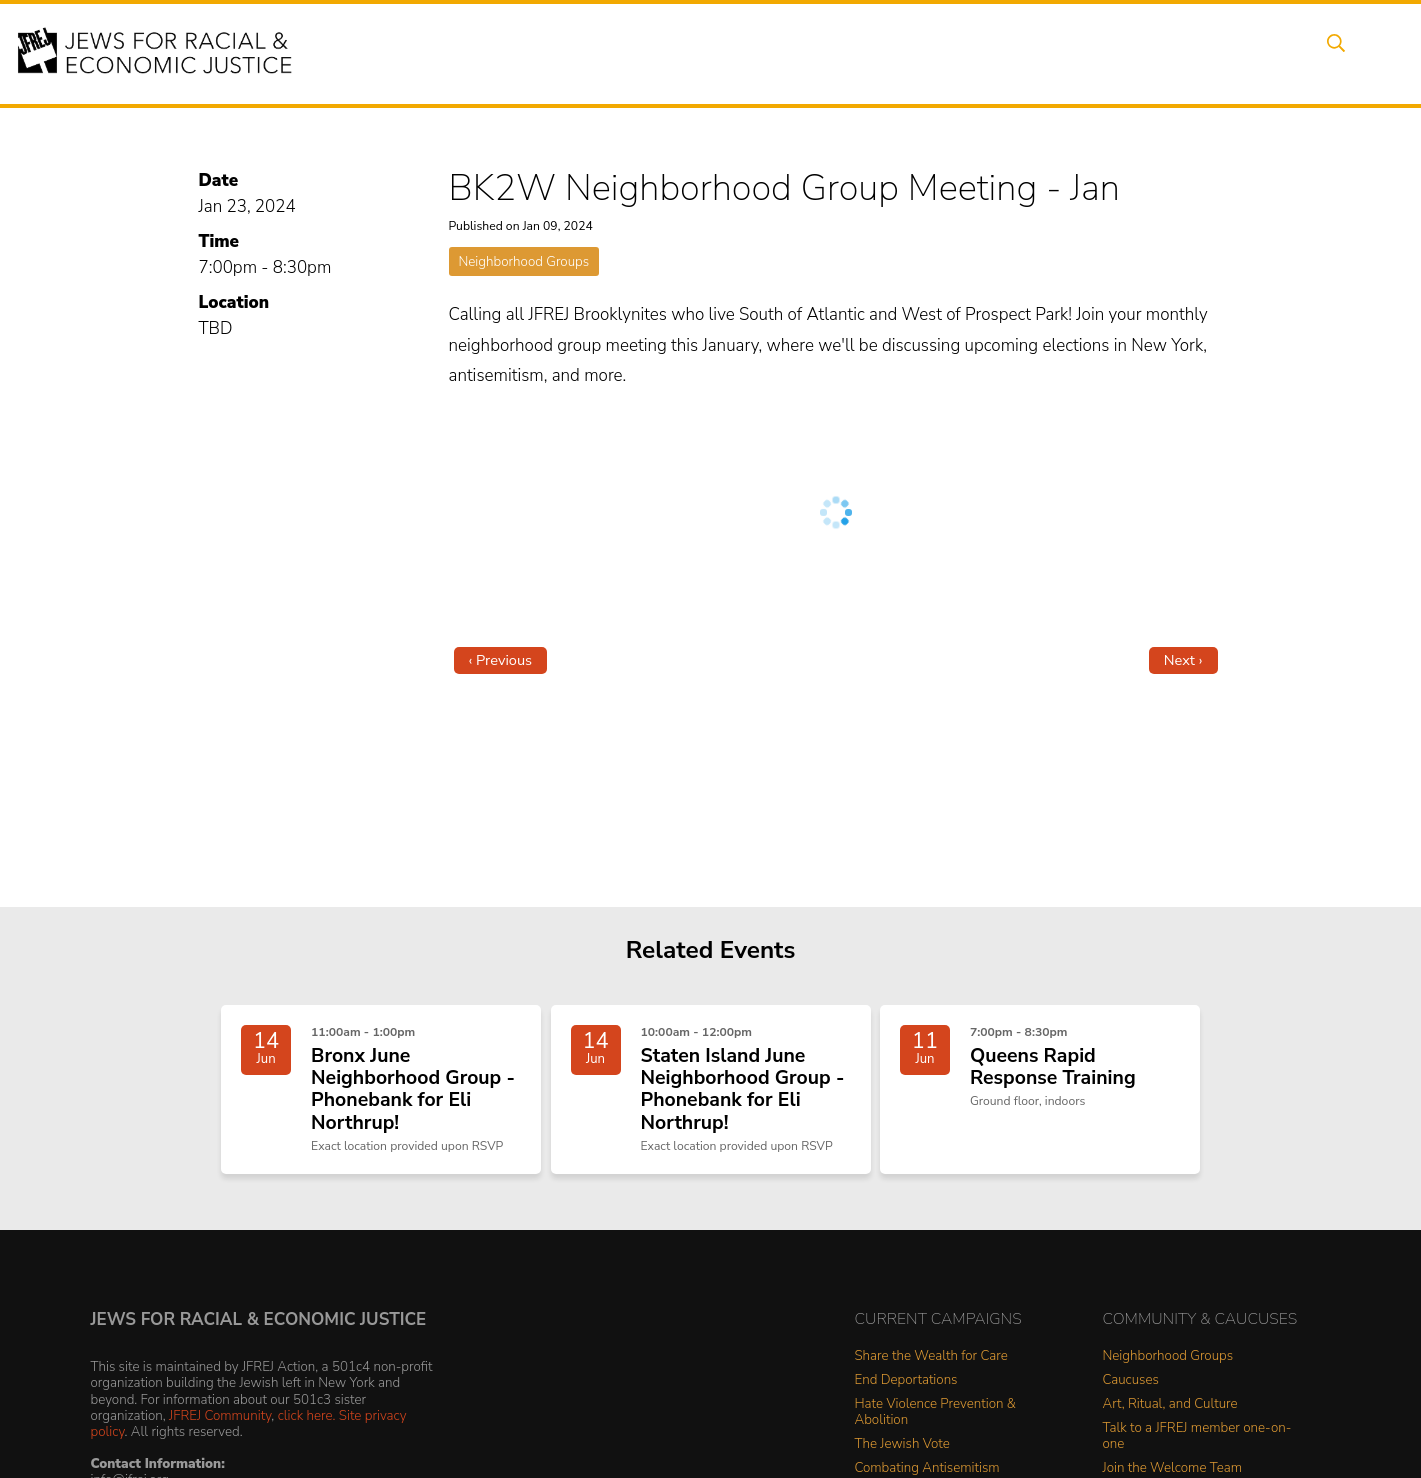  Describe the element at coordinates (769, 53) in the screenshot. I see `Issues` at that location.